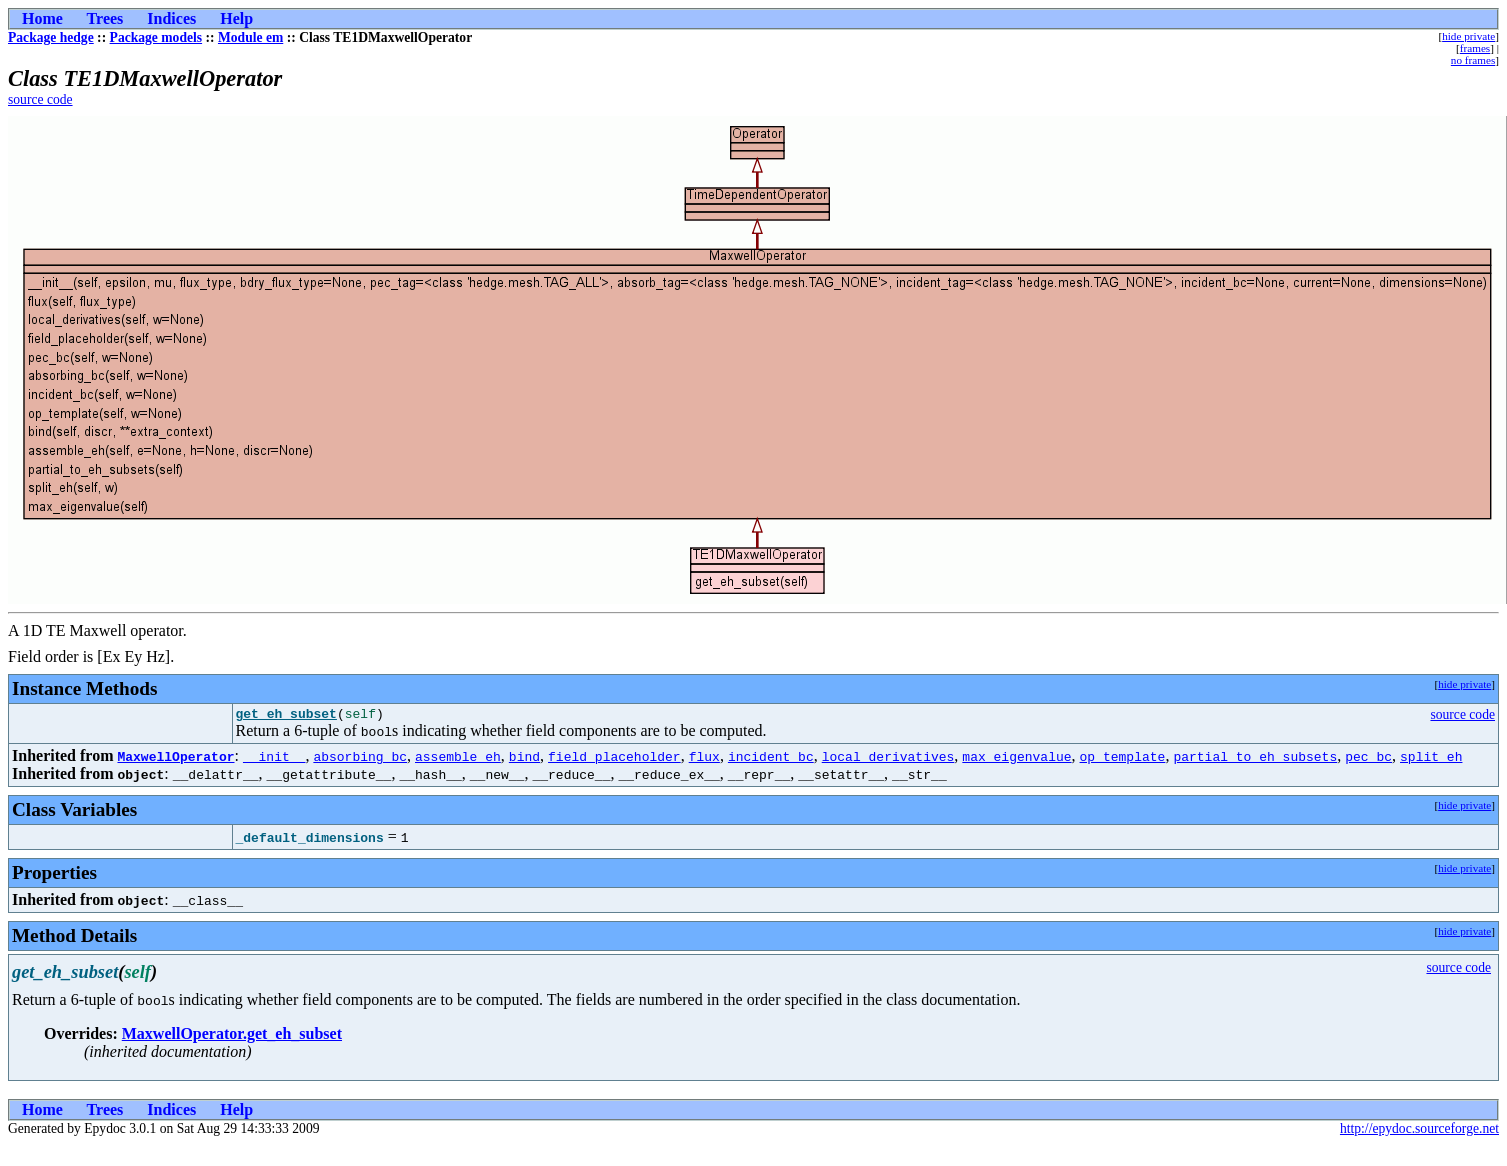 Image resolution: width=1507 pixels, height=1166 pixels. Describe the element at coordinates (1419, 1131) in the screenshot. I see `http://epydoc.sourceforge.net` at that location.